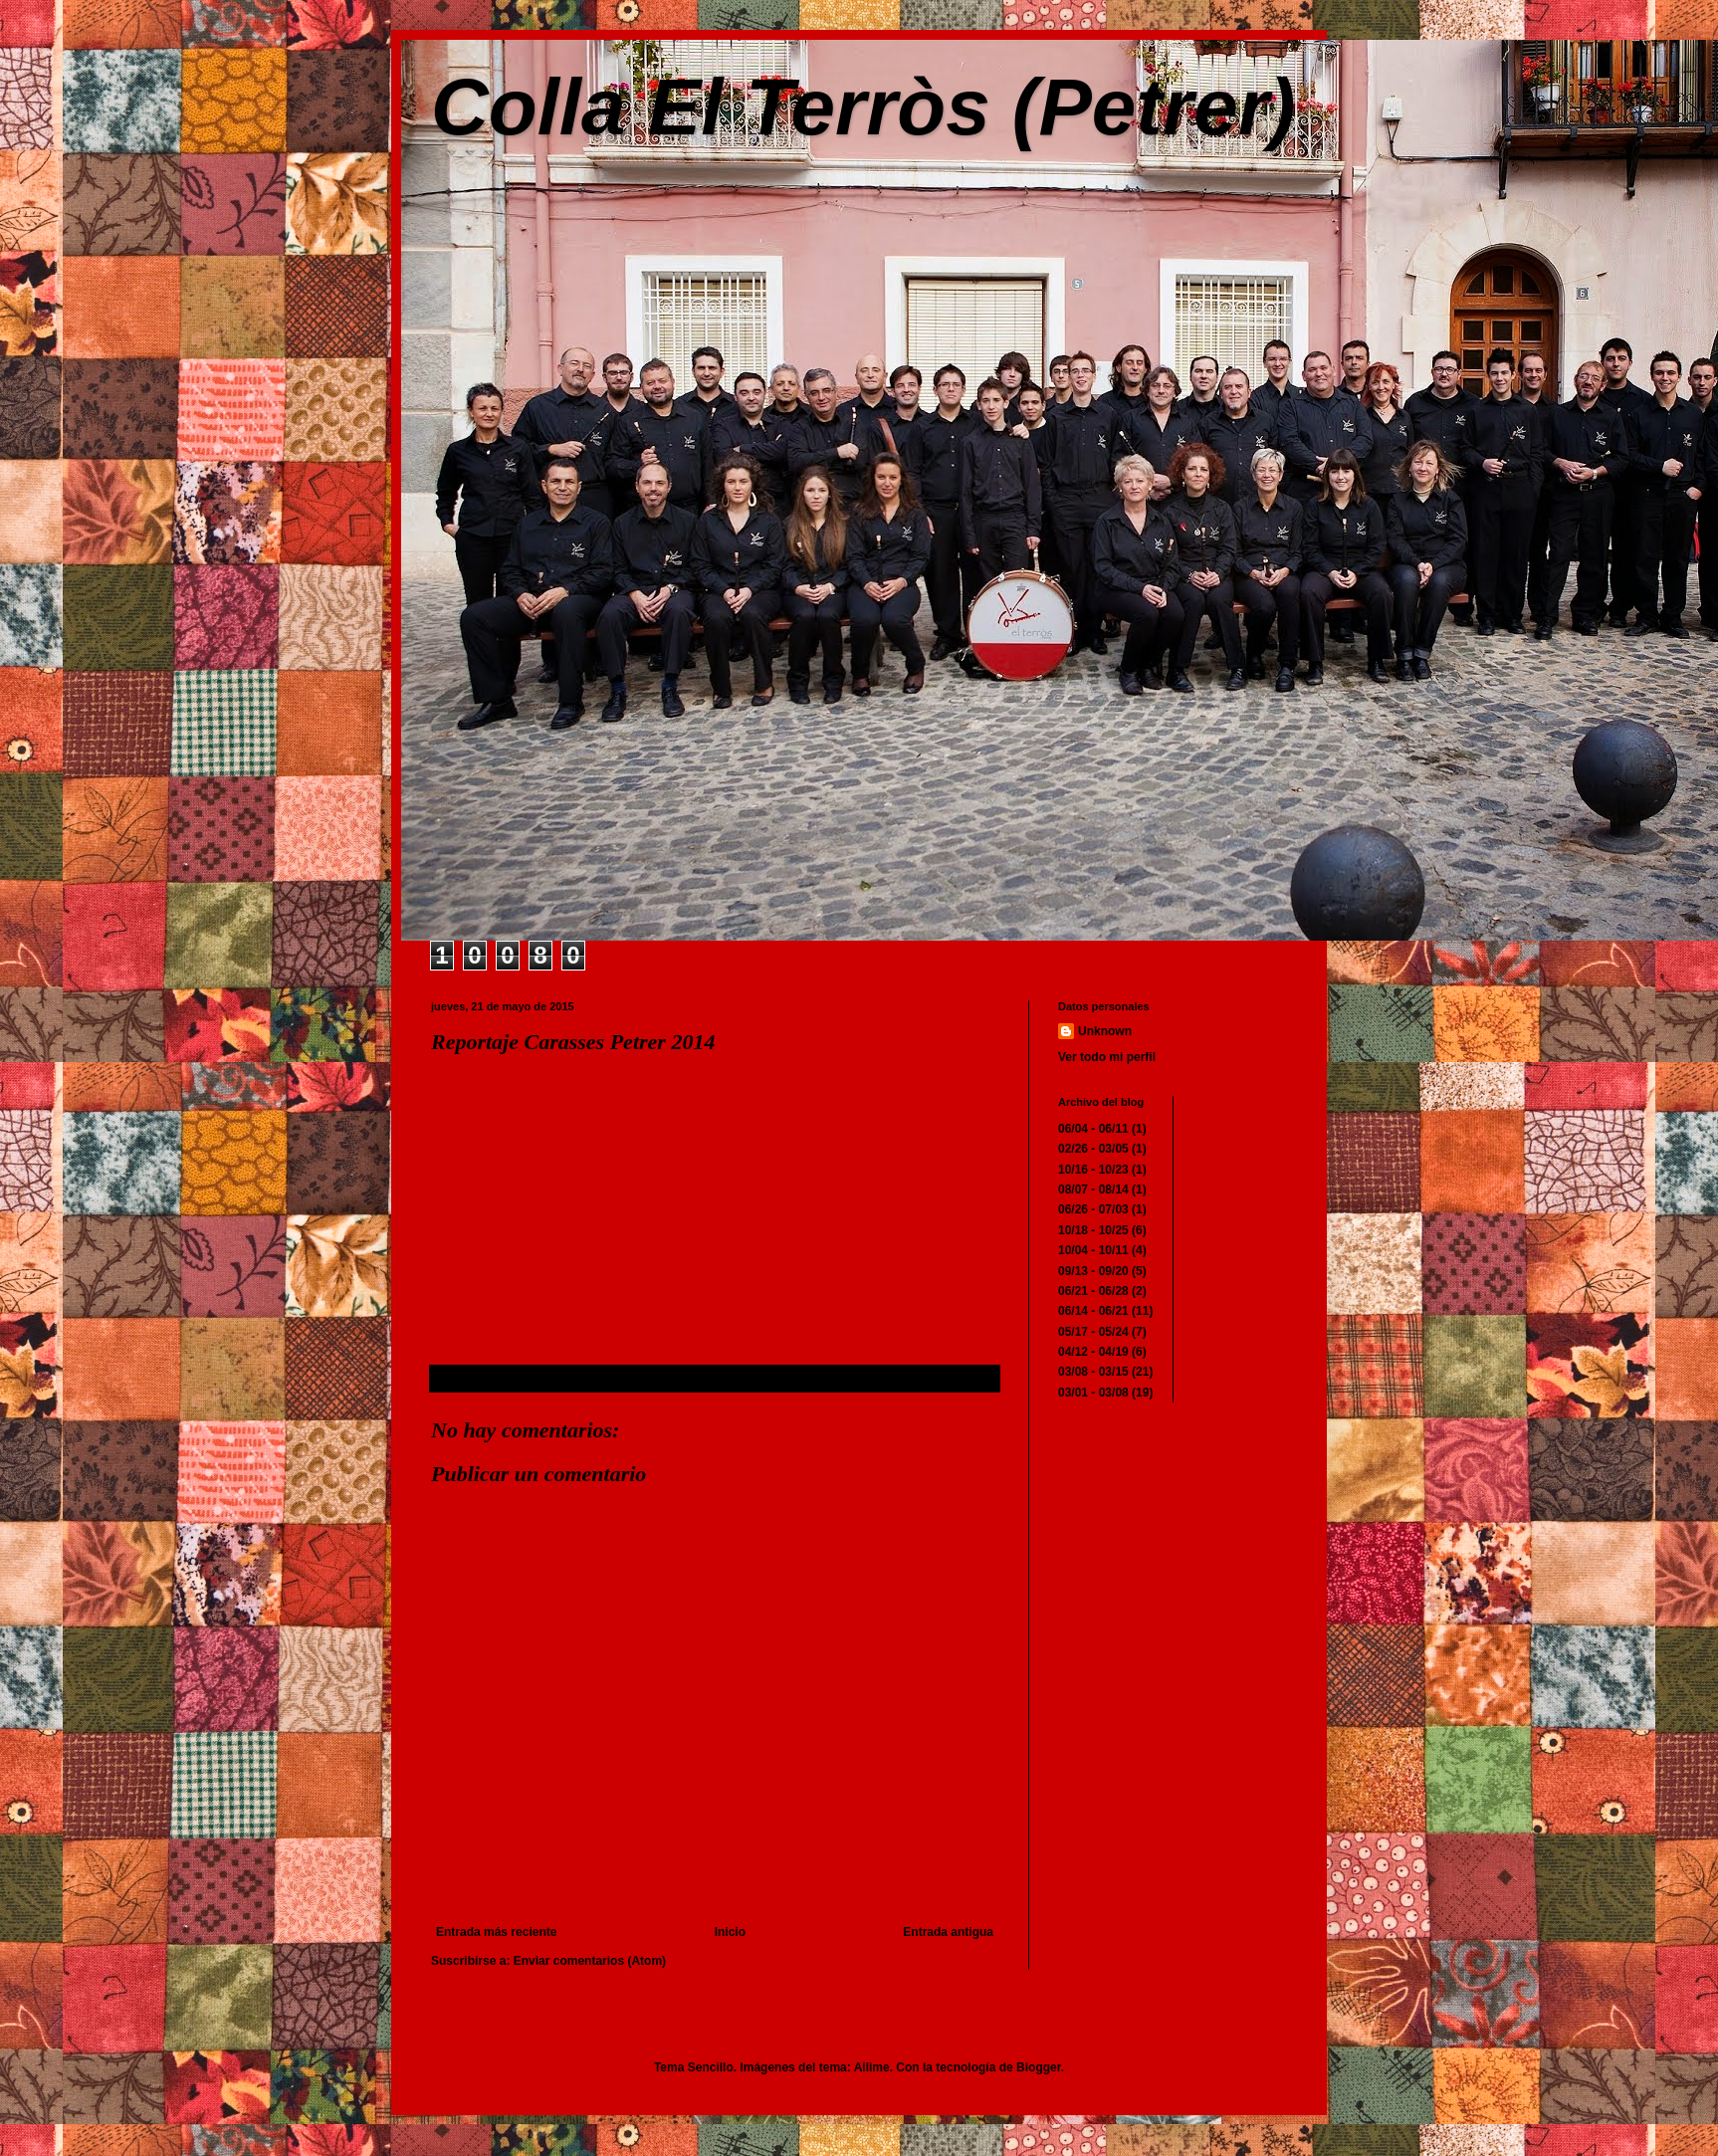 This screenshot has height=2156, width=1718. Describe the element at coordinates (1093, 1311) in the screenshot. I see `06/14 - 06/21` at that location.